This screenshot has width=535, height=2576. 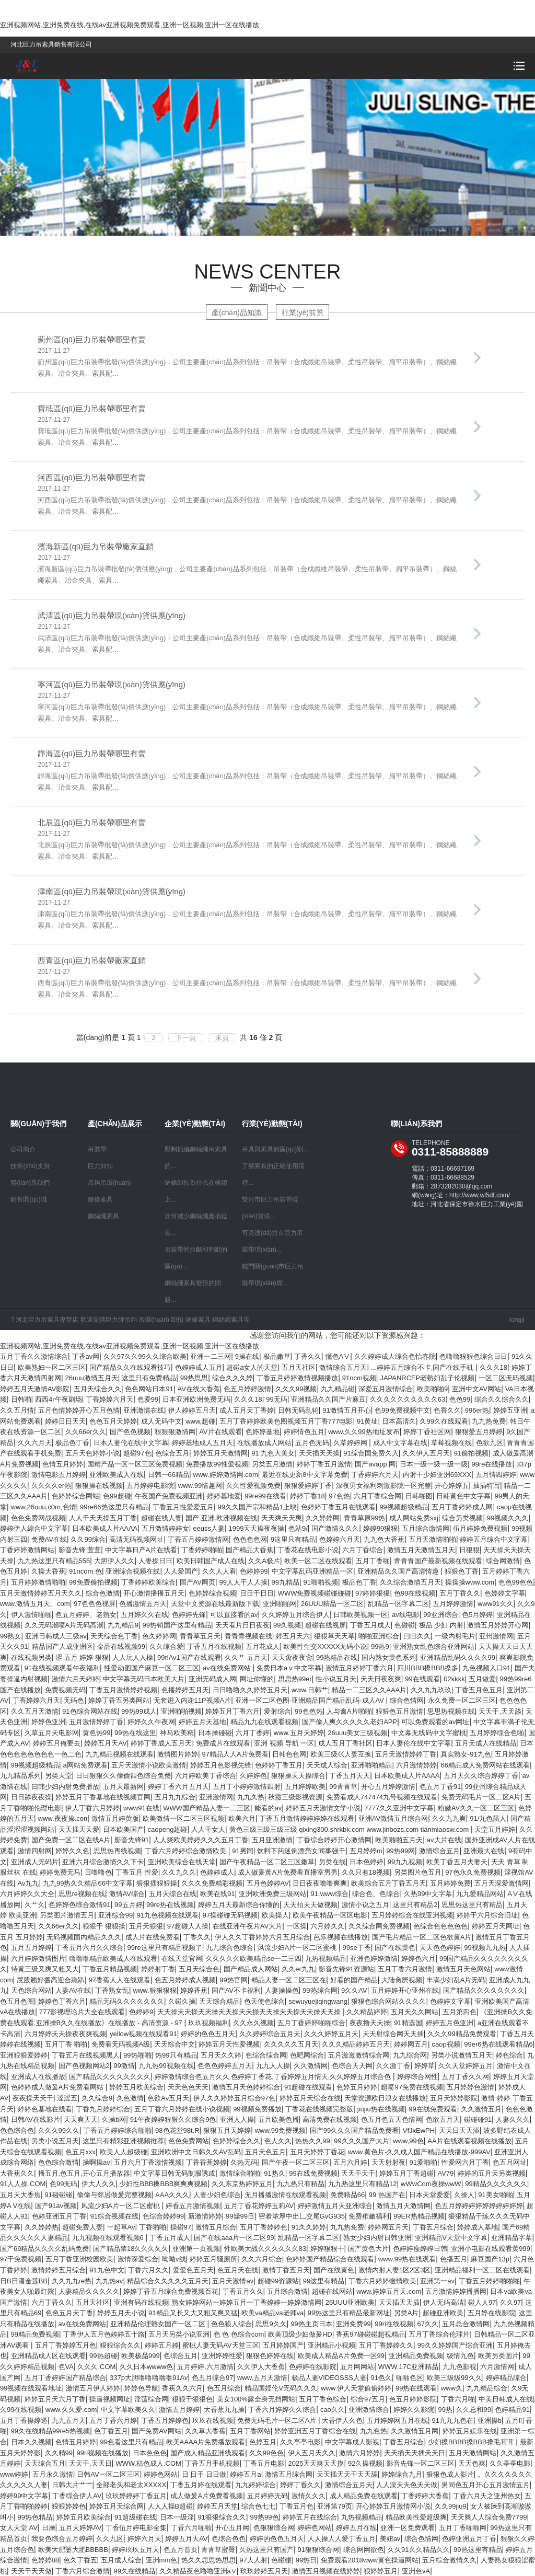 What do you see at coordinates (200, 1636) in the screenshot?
I see `青青草五月天` at bounding box center [200, 1636].